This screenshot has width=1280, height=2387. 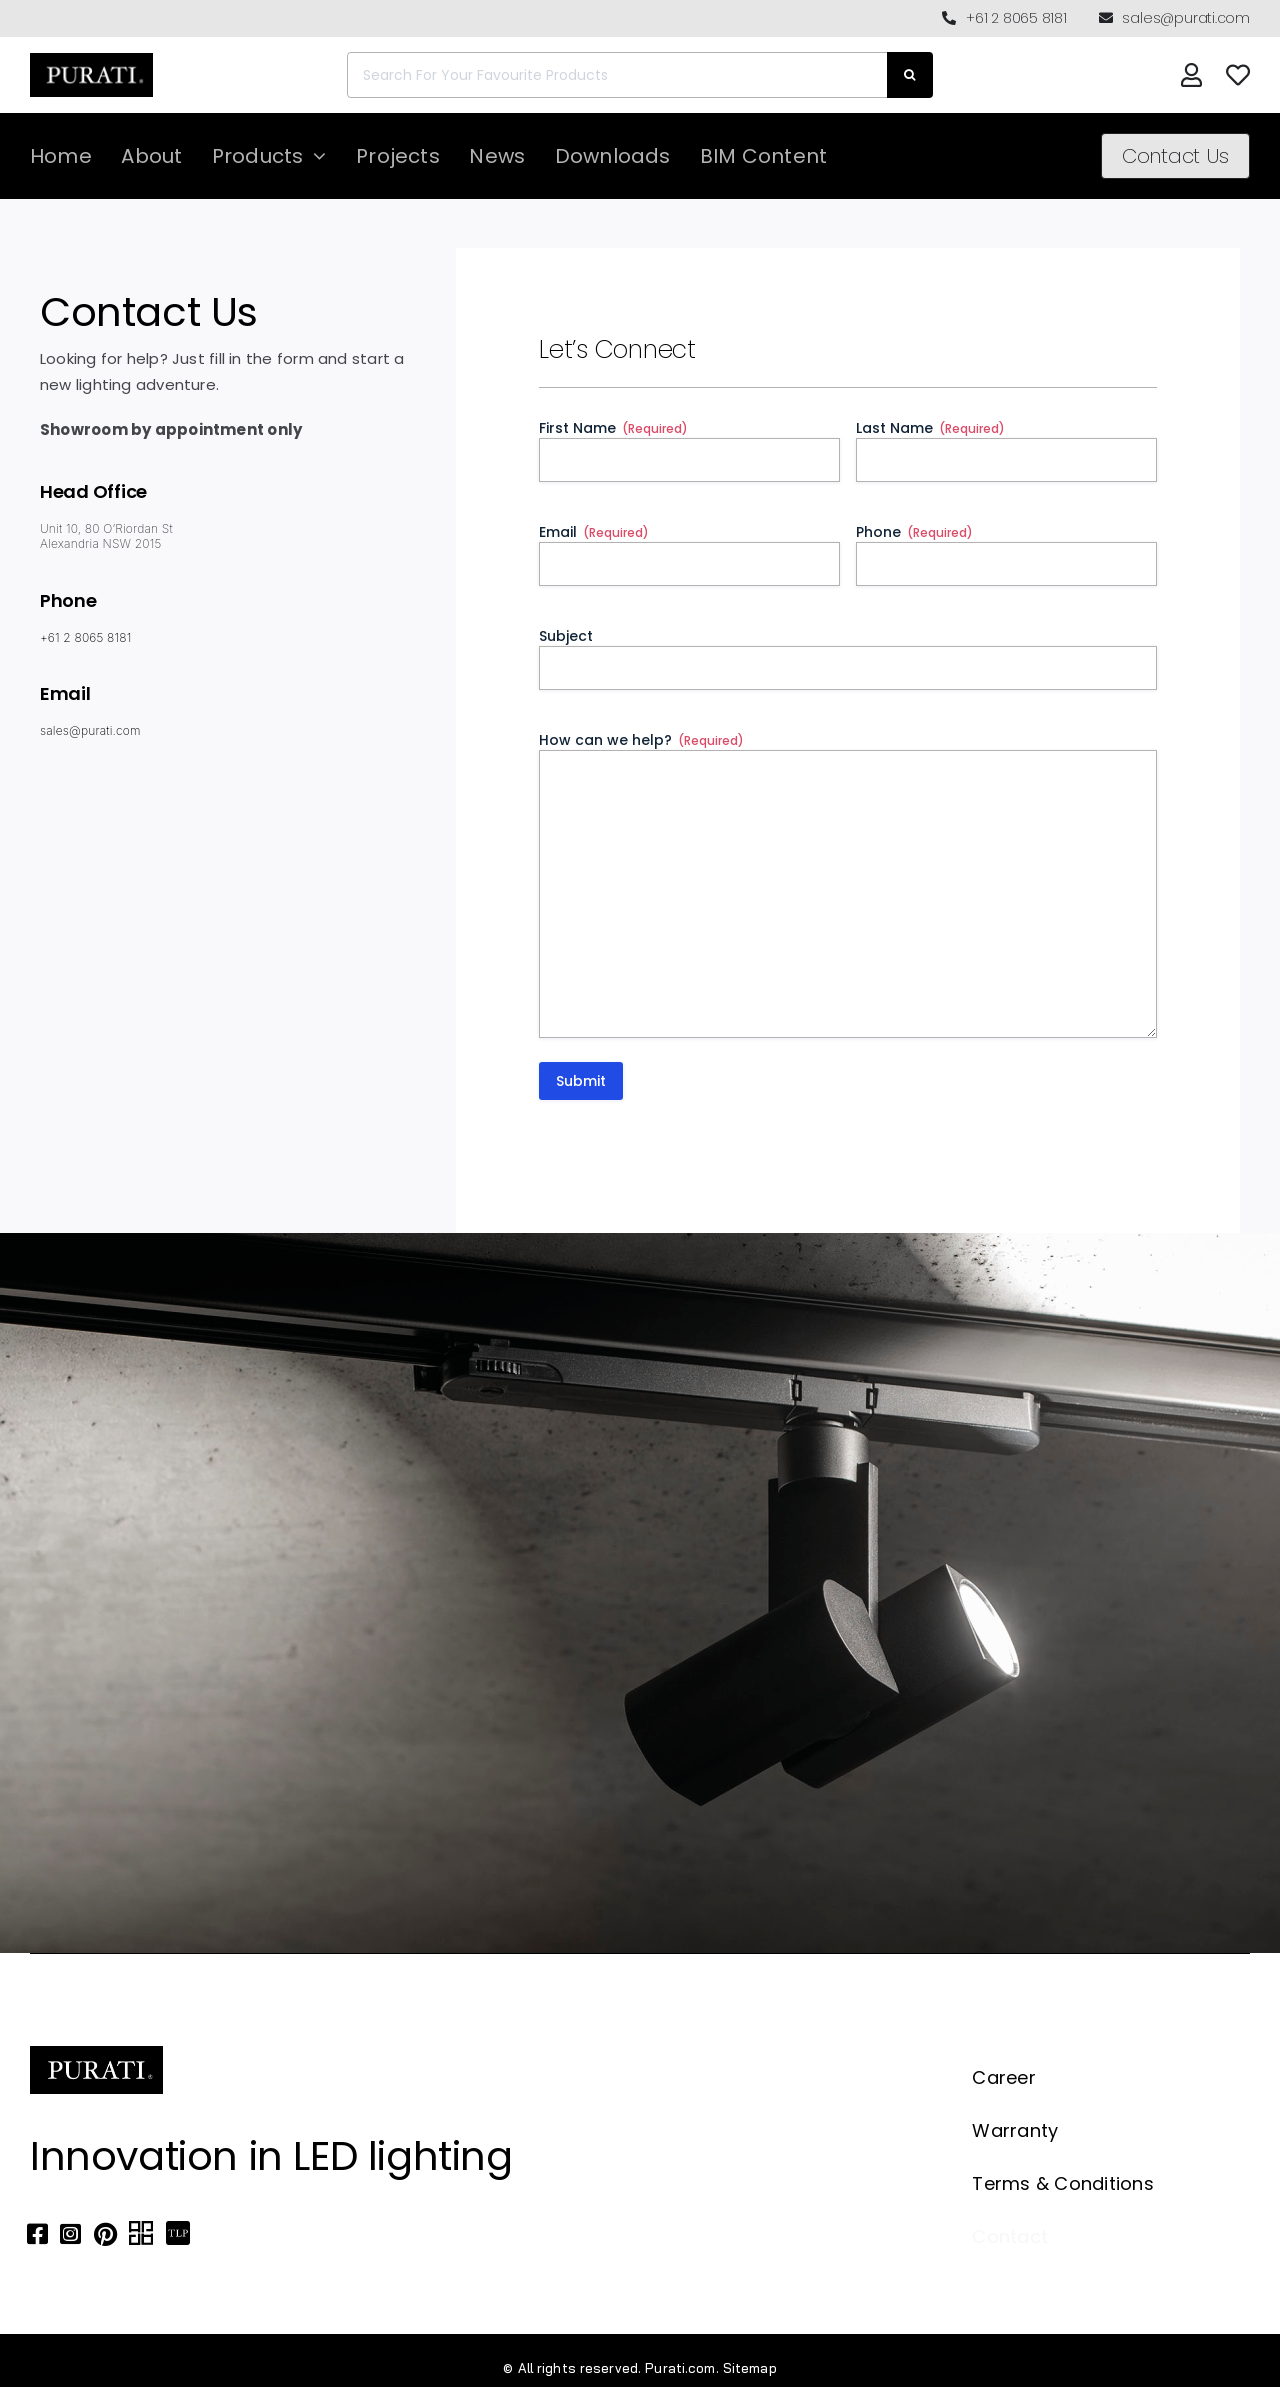 What do you see at coordinates (70, 2234) in the screenshot?
I see `[Link to https://www.instagram.com/purati_official/]` at bounding box center [70, 2234].